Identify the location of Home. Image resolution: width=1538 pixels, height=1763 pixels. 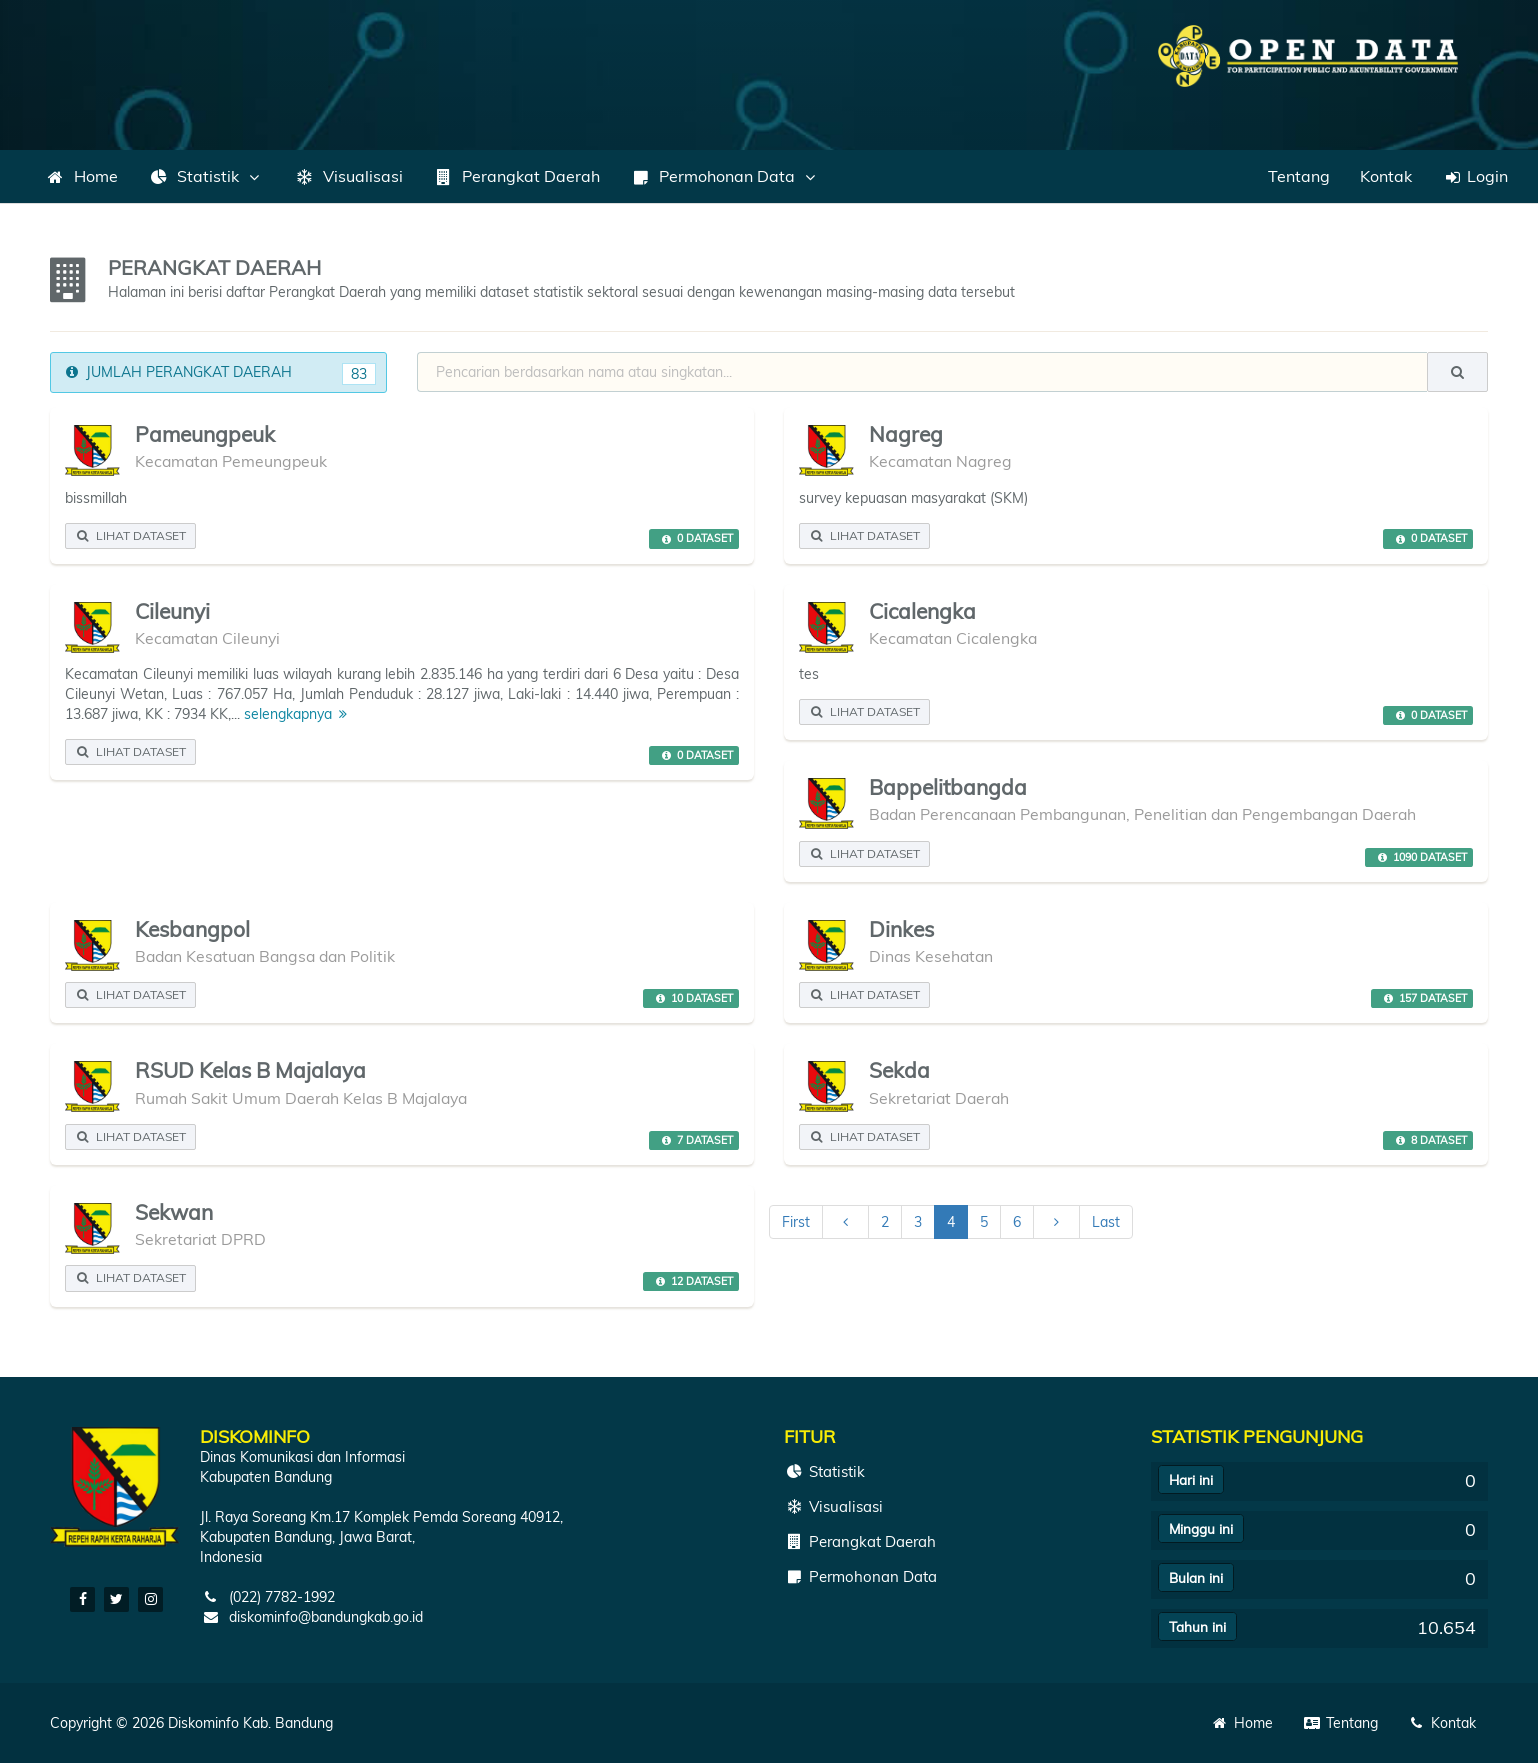
(81, 176).